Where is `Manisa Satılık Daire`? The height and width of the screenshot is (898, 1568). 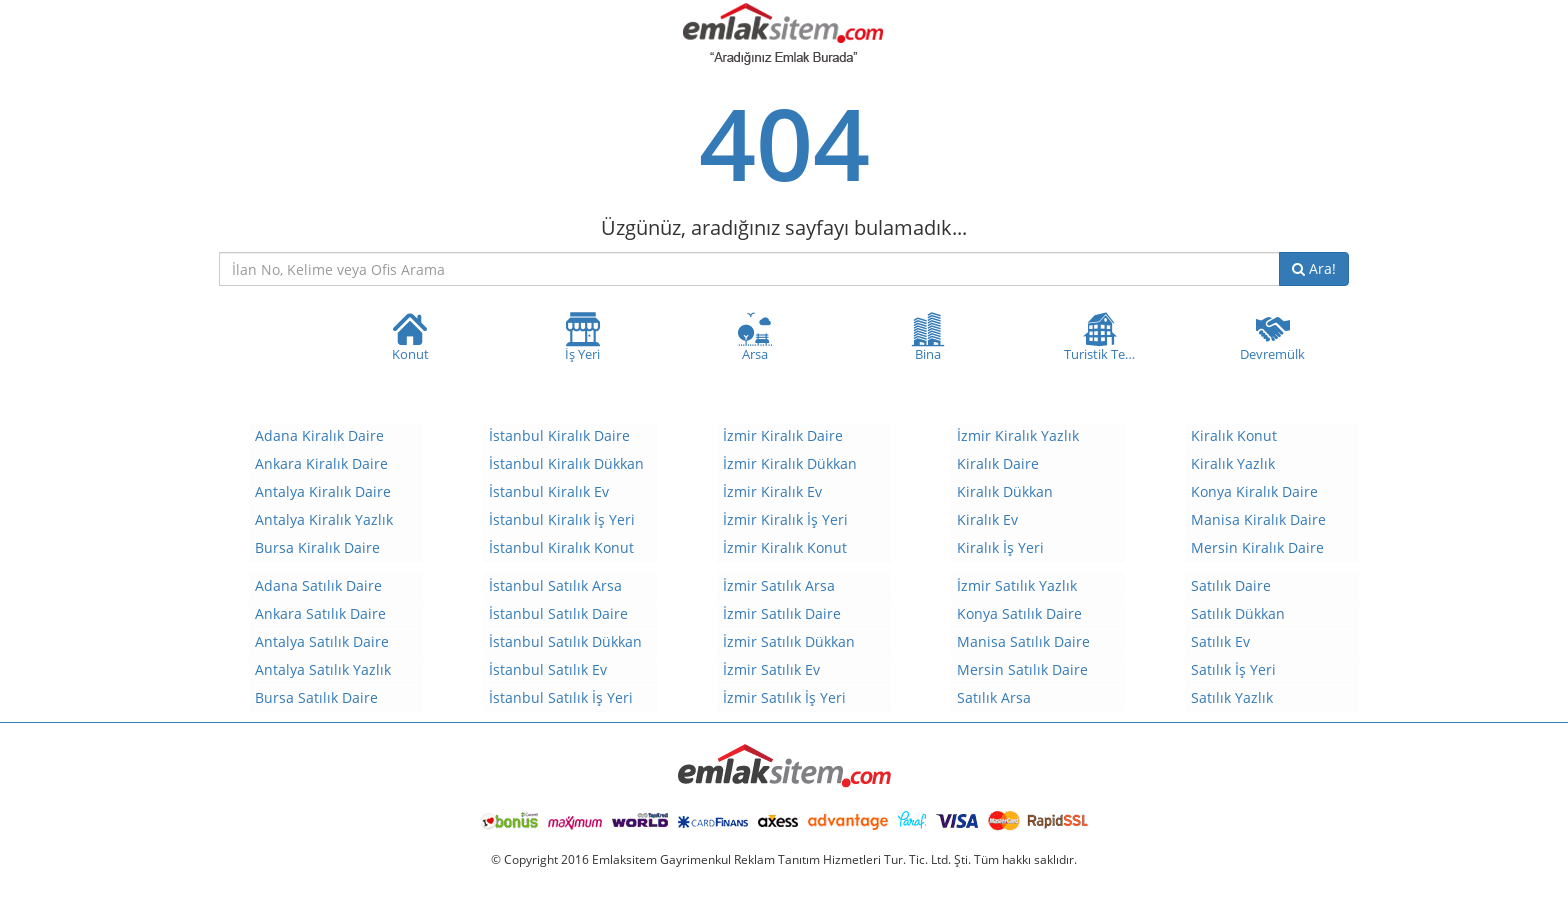
Manisa Satılık Daire is located at coordinates (1023, 641).